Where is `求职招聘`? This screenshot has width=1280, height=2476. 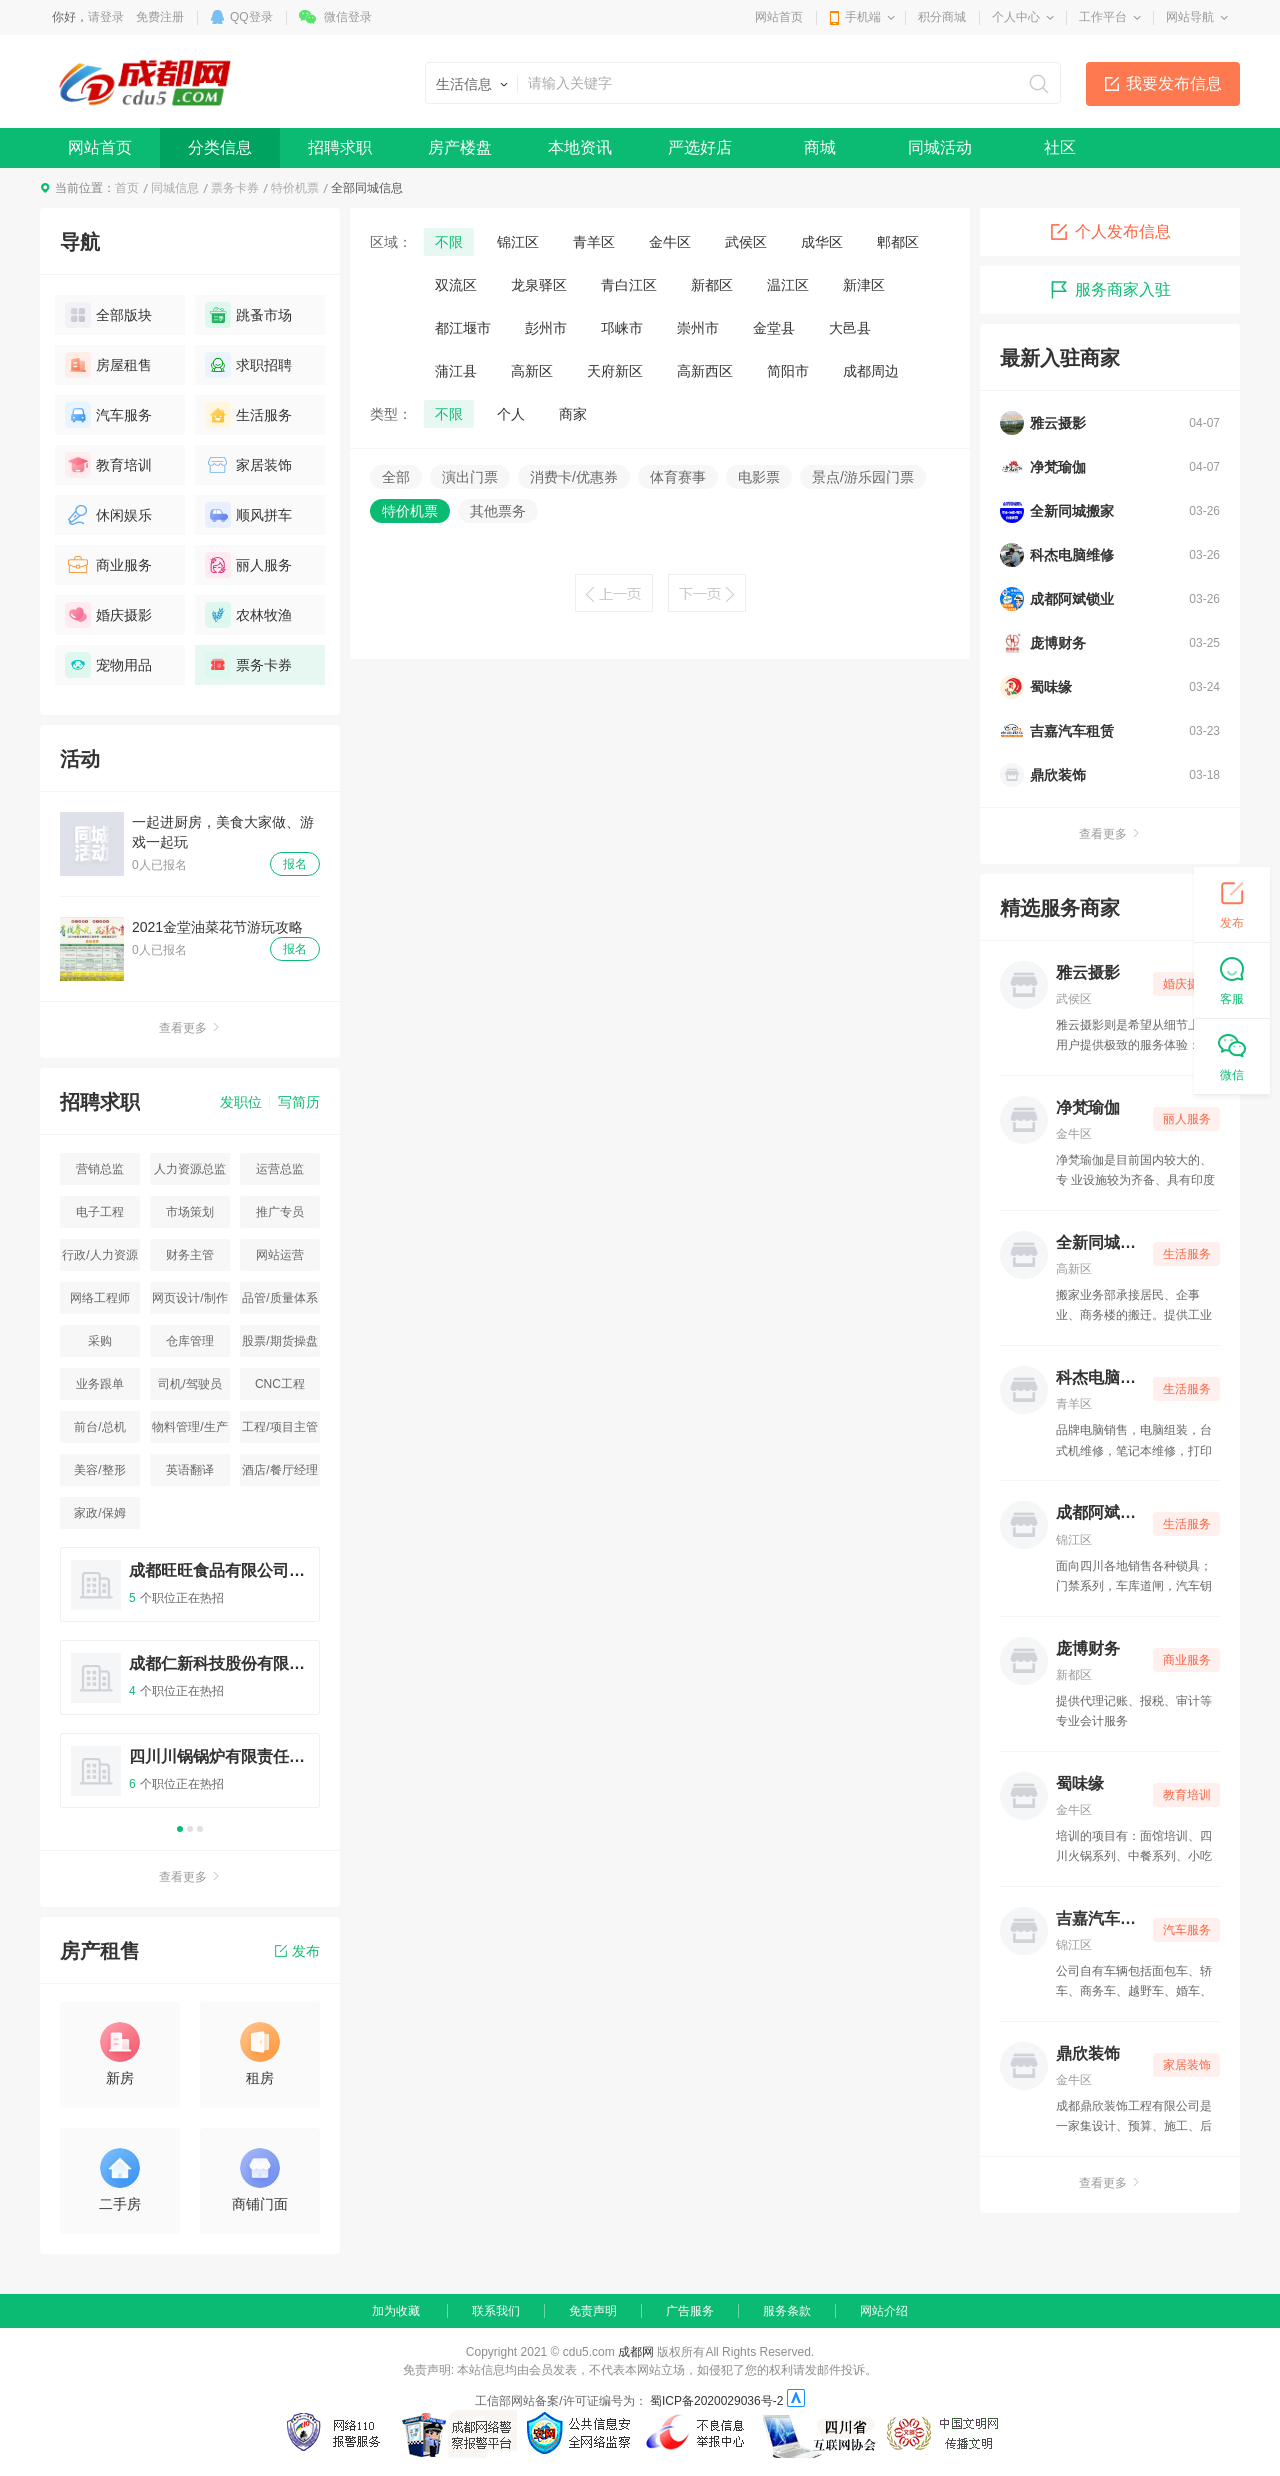
求职招聘 is located at coordinates (248, 365).